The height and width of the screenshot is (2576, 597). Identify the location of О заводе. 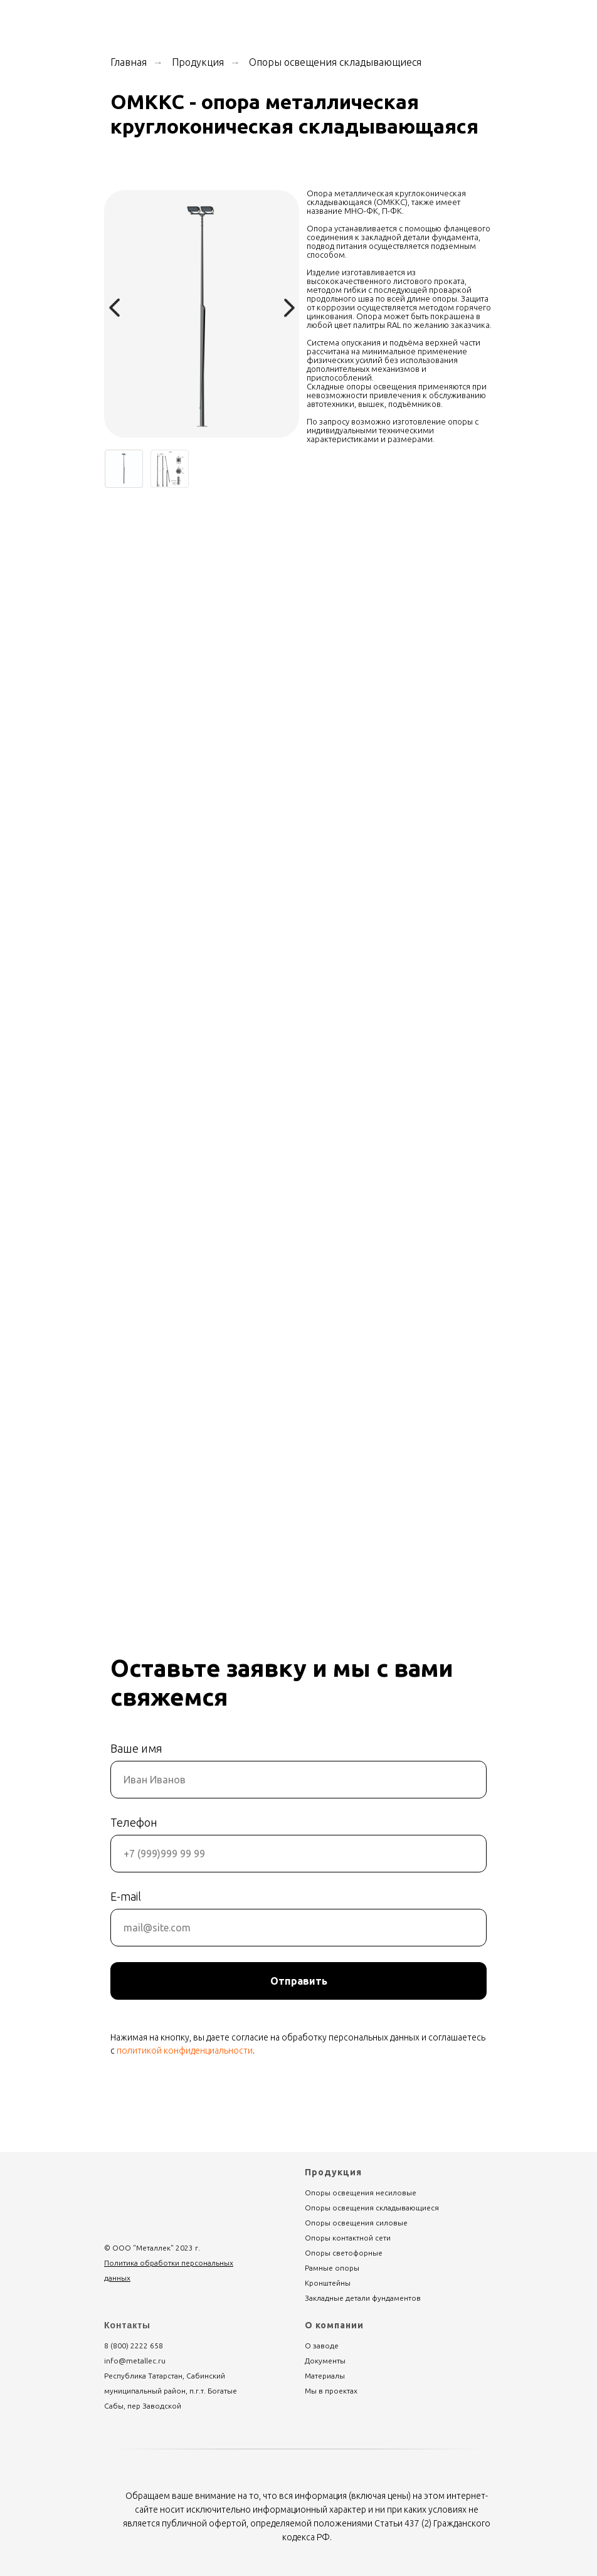
(322, 2345).